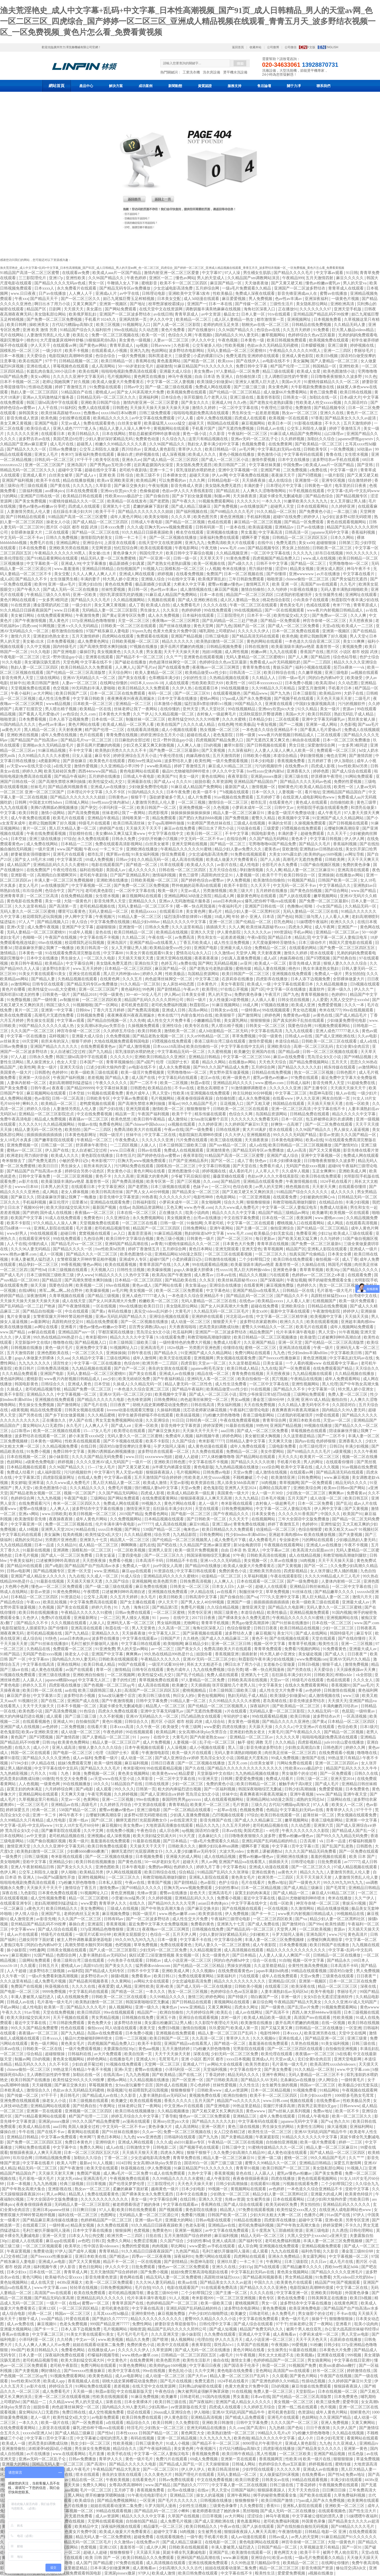  Describe the element at coordinates (196, 1571) in the screenshot. I see `中文字幕日韩在线观看` at that location.